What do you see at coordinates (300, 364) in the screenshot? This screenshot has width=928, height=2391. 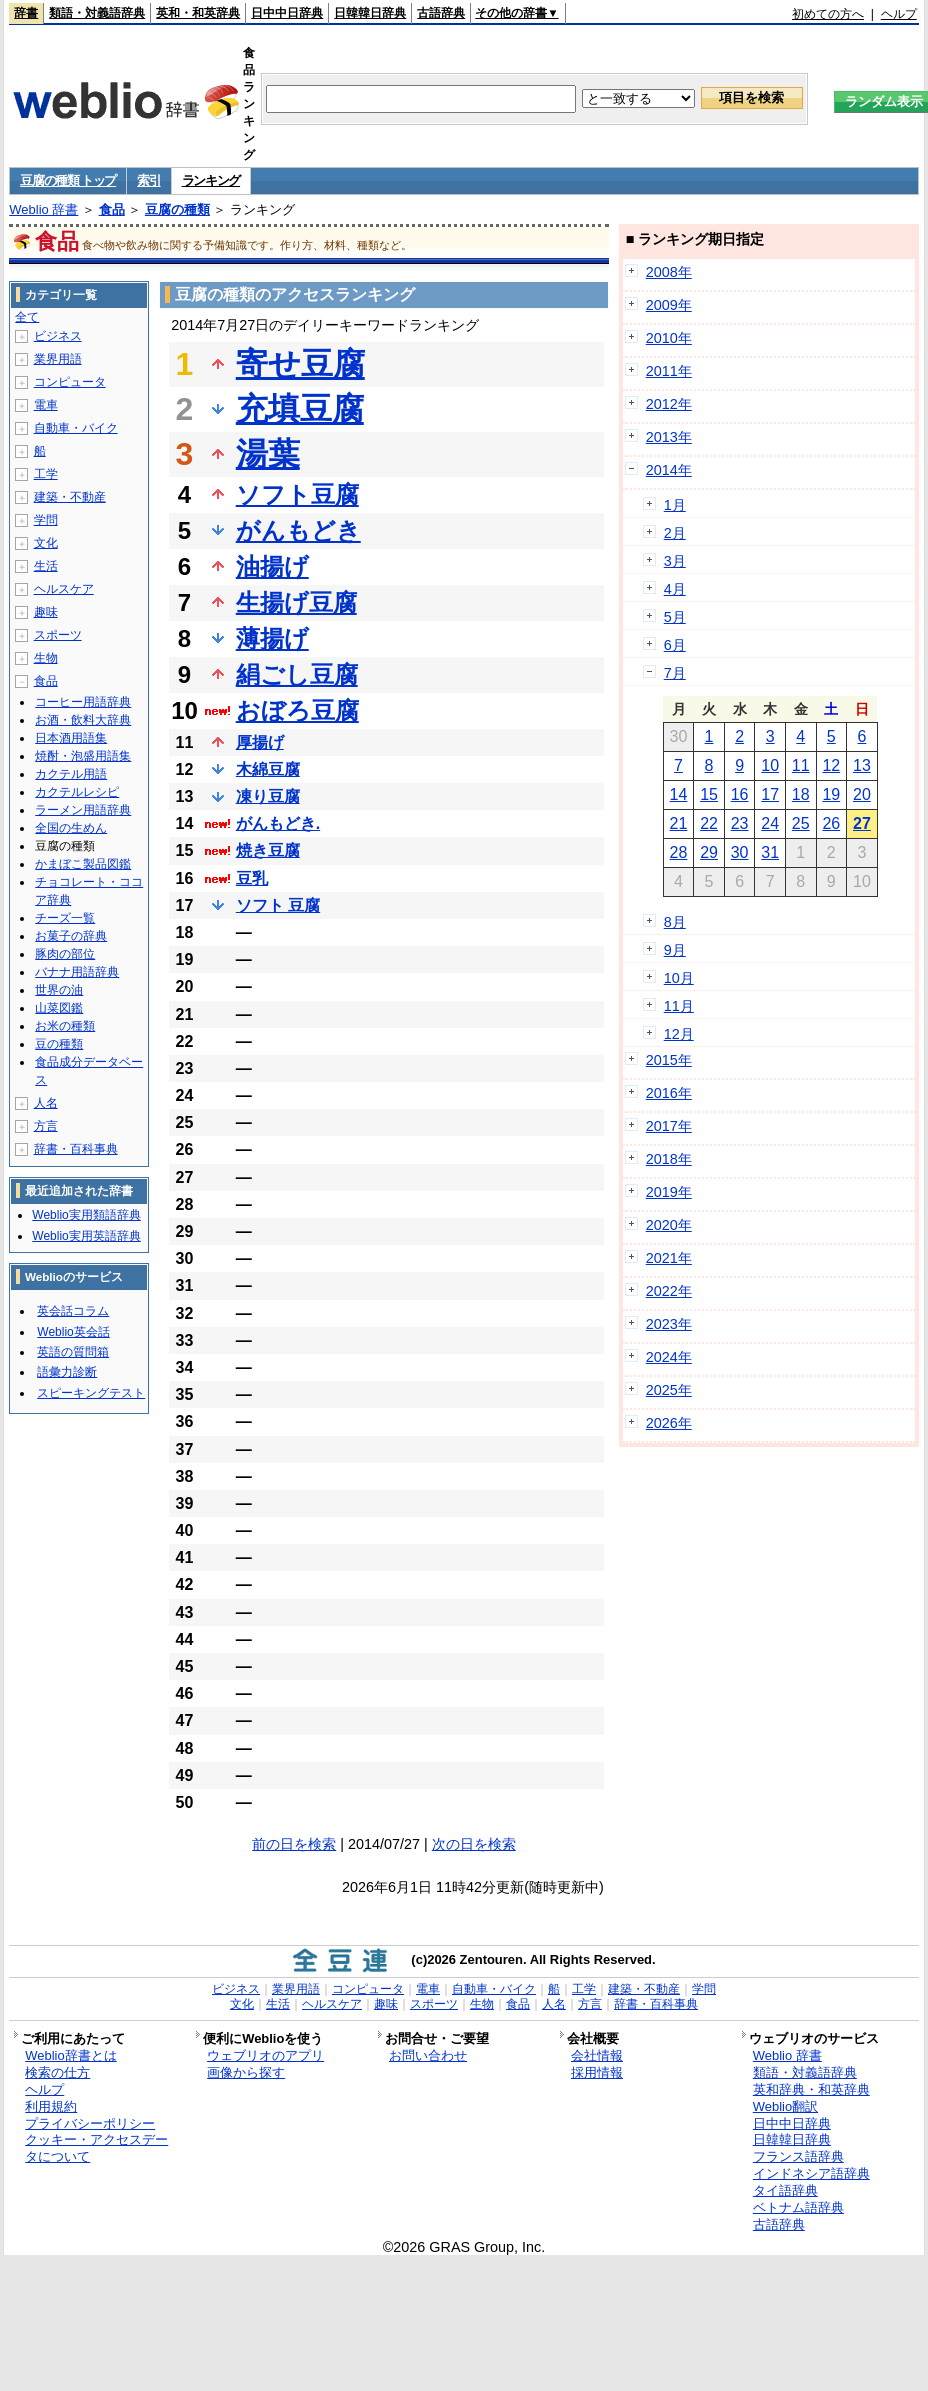 I see `寄せ豆腐` at bounding box center [300, 364].